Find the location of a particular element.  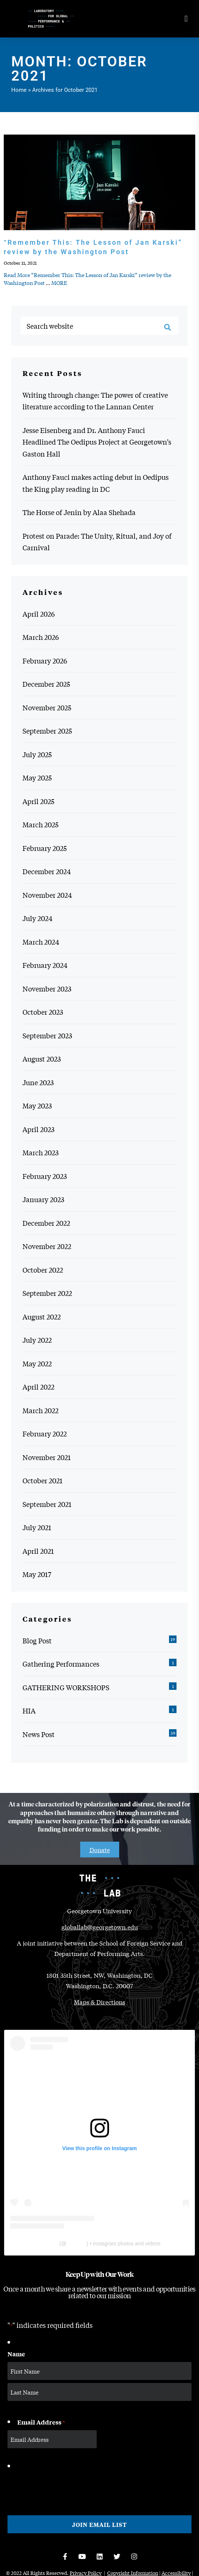

Anthony Fauci makes acting debut in Oedipus the King play reading in DC is located at coordinates (95, 483).